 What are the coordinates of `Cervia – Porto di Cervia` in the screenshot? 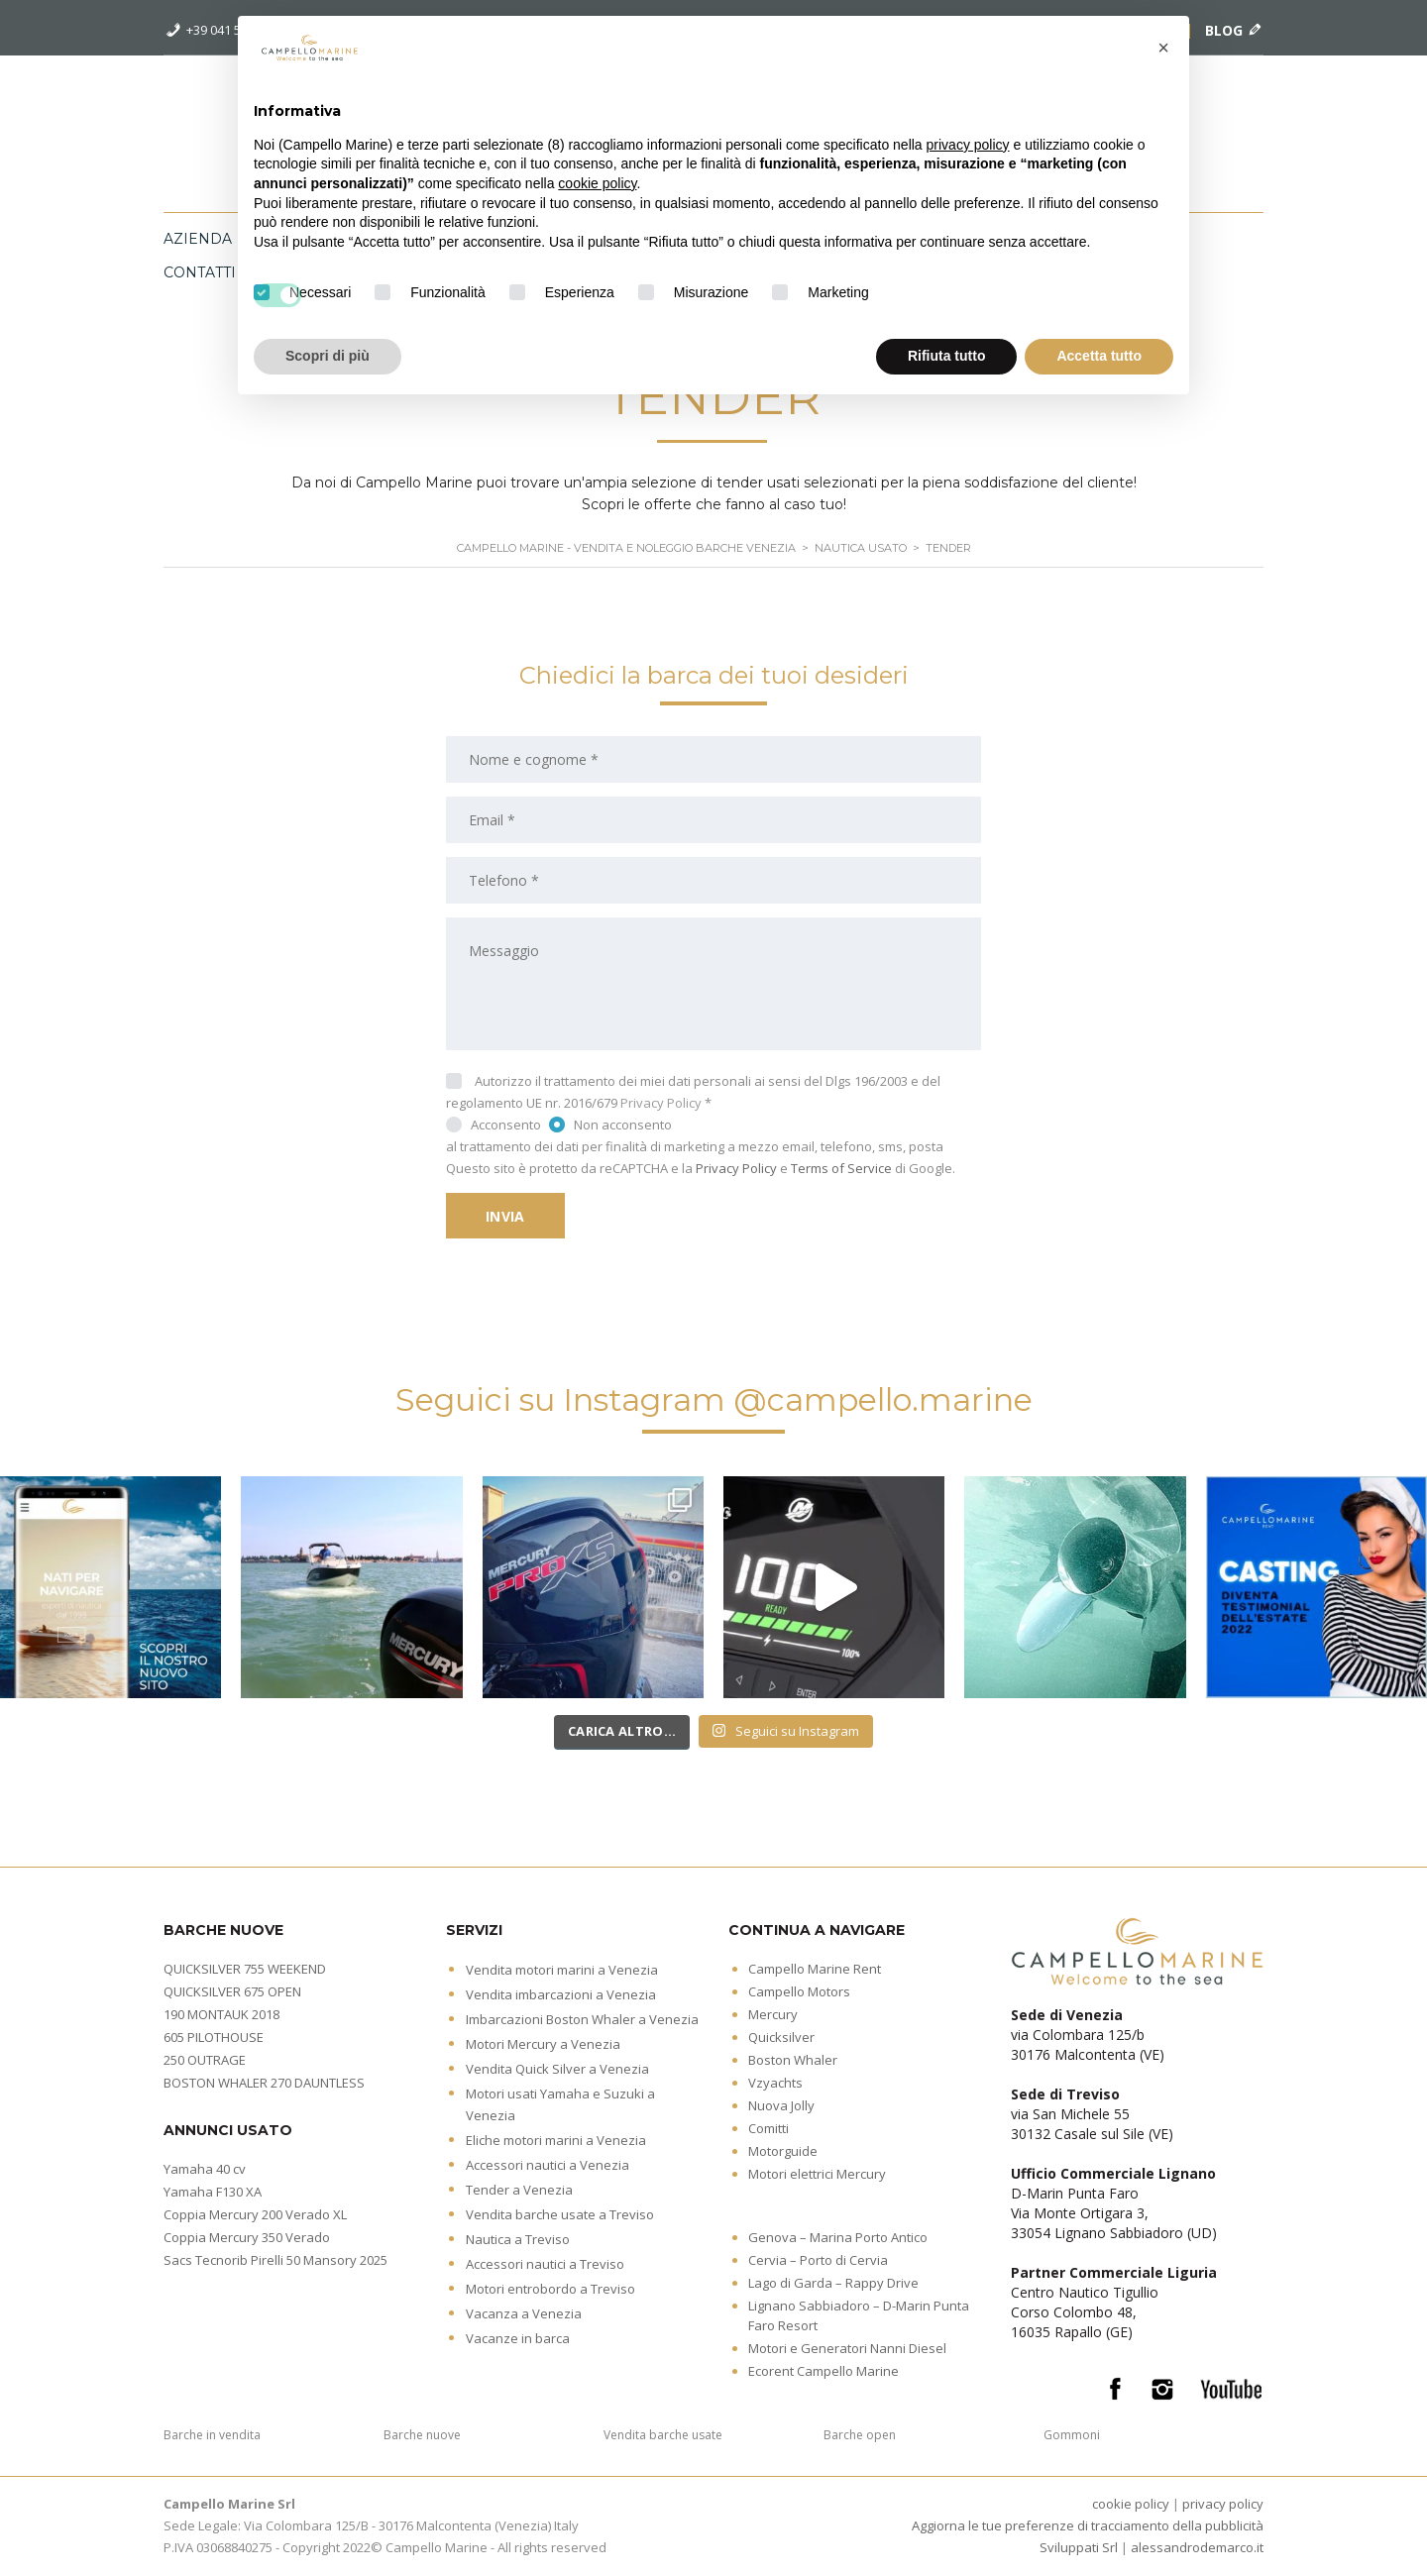 It's located at (818, 2260).